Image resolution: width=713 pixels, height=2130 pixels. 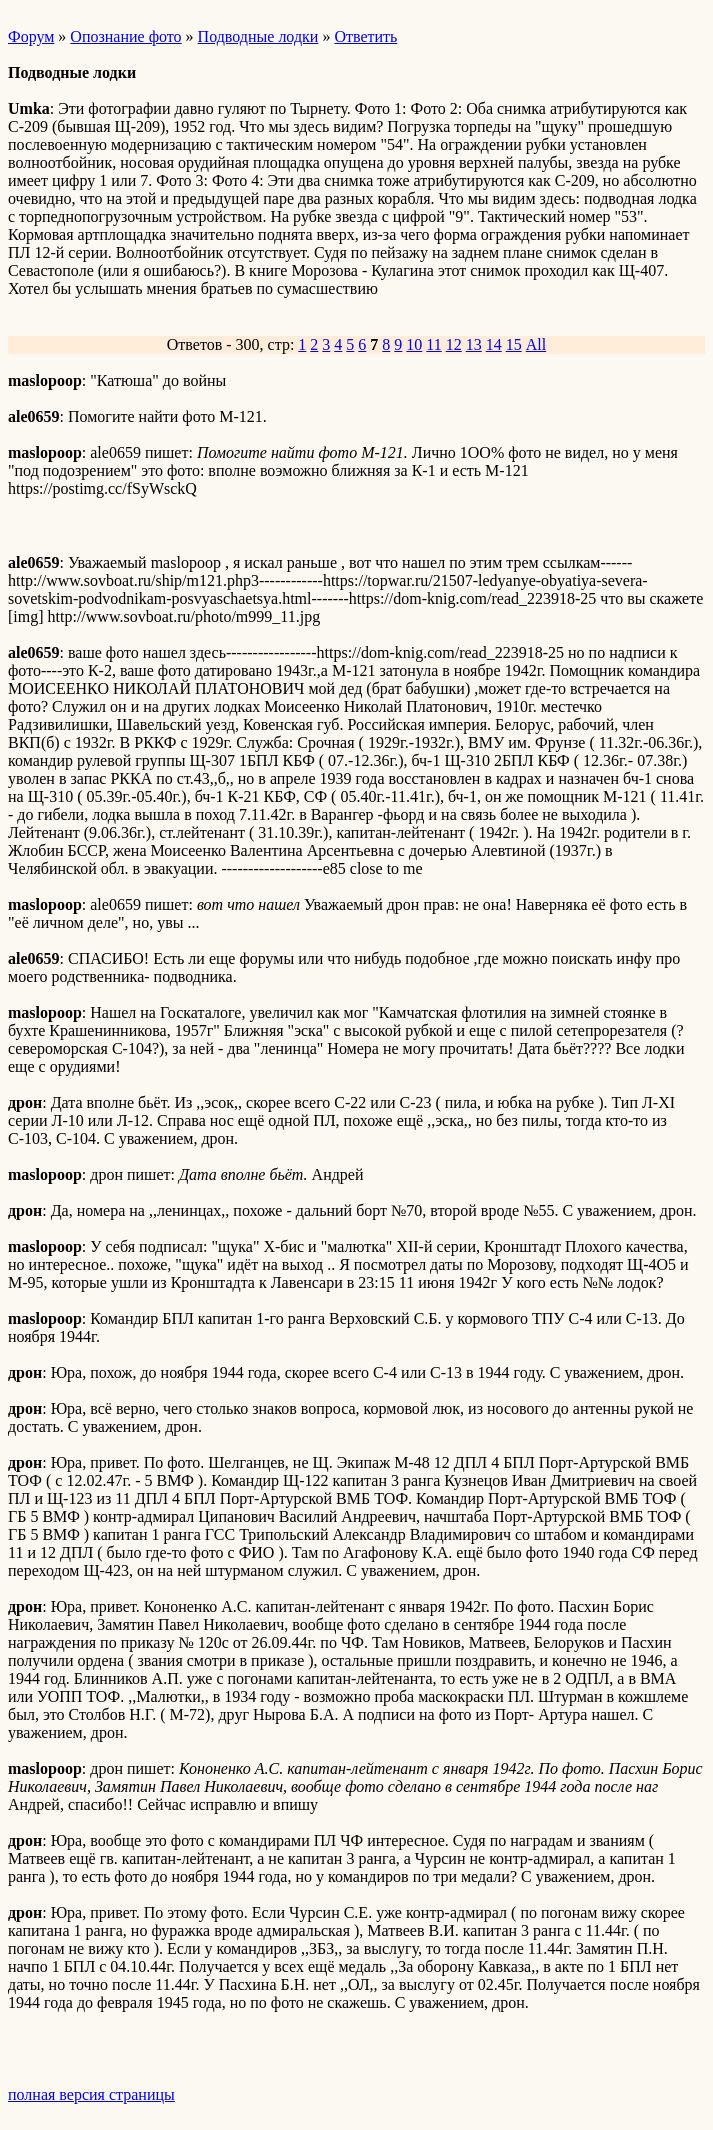 I want to click on 10, so click(x=414, y=344).